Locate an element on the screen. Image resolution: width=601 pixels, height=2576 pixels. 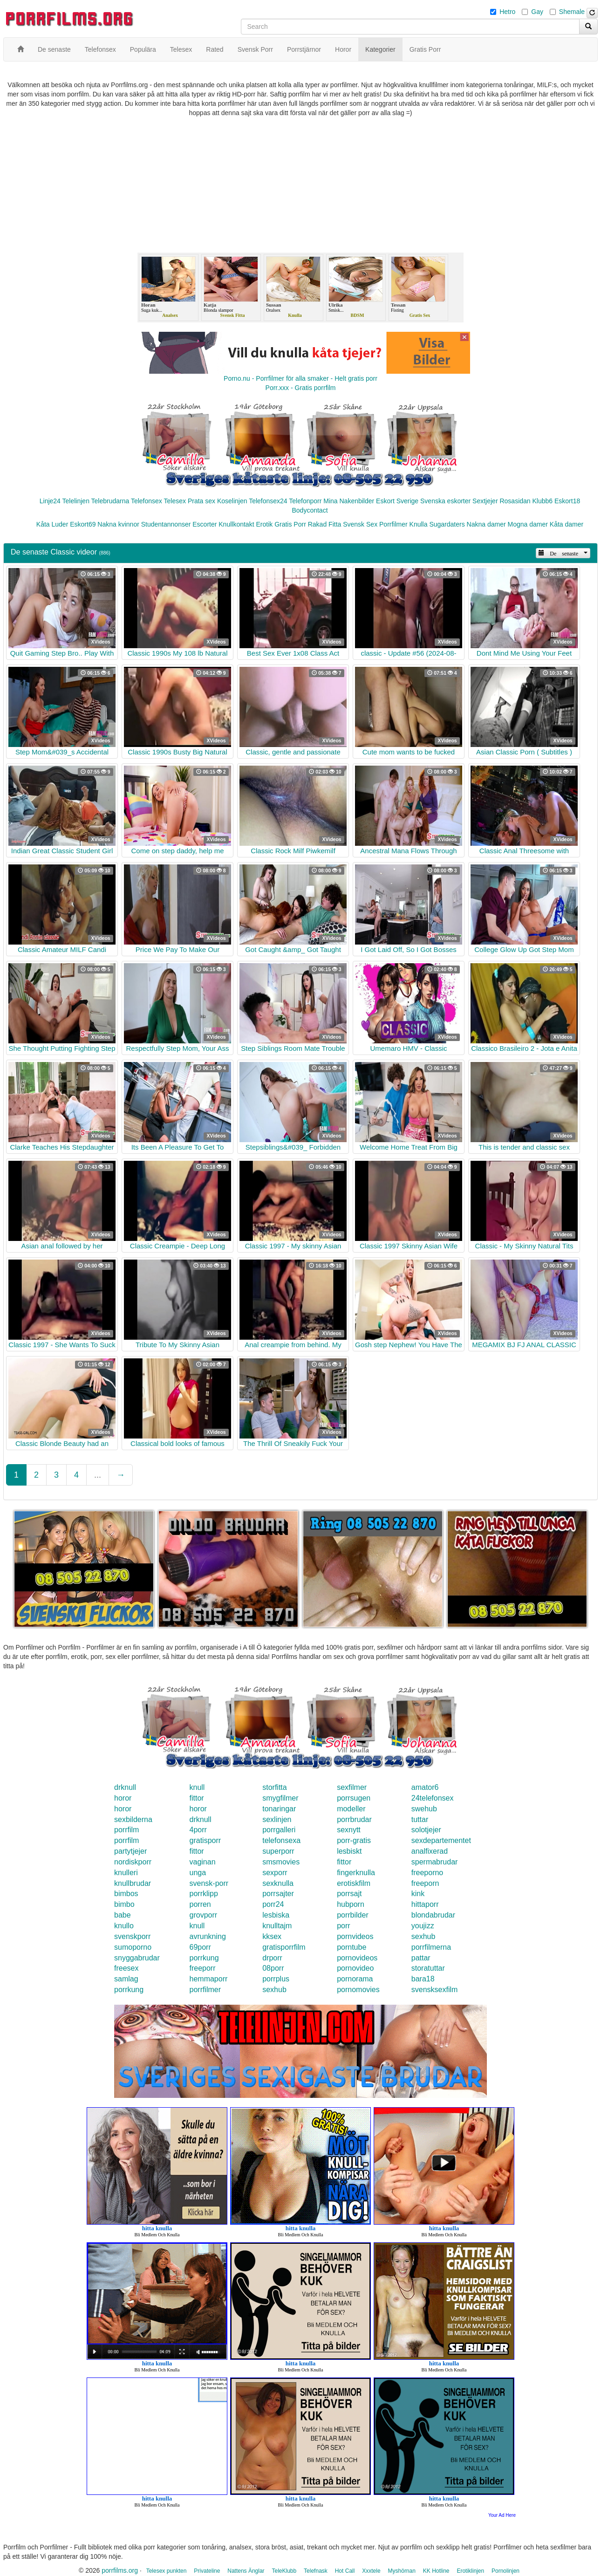
smsmovies is located at coordinates (281, 1862).